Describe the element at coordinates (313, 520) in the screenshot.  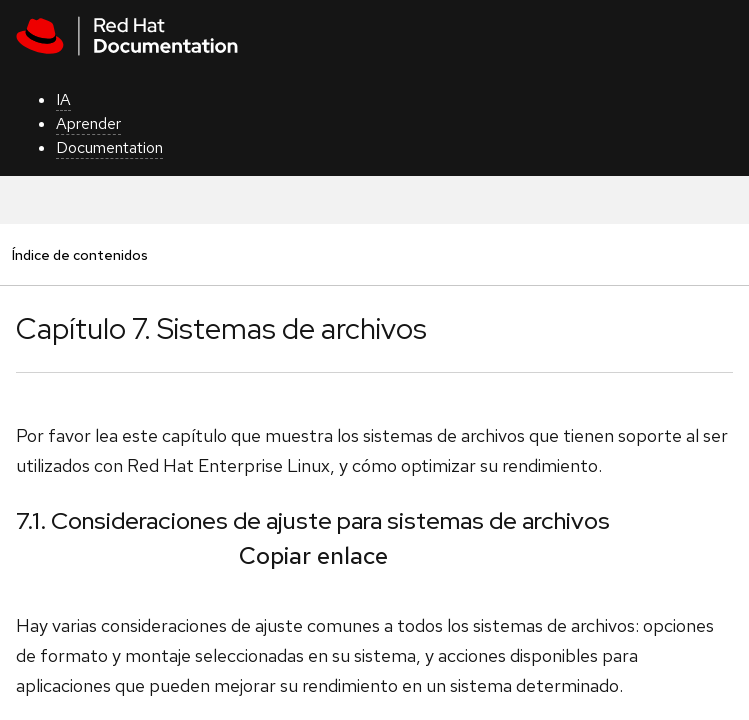
I see `7.1. Consideraciones de ajuste para sistemas de archivos` at that location.